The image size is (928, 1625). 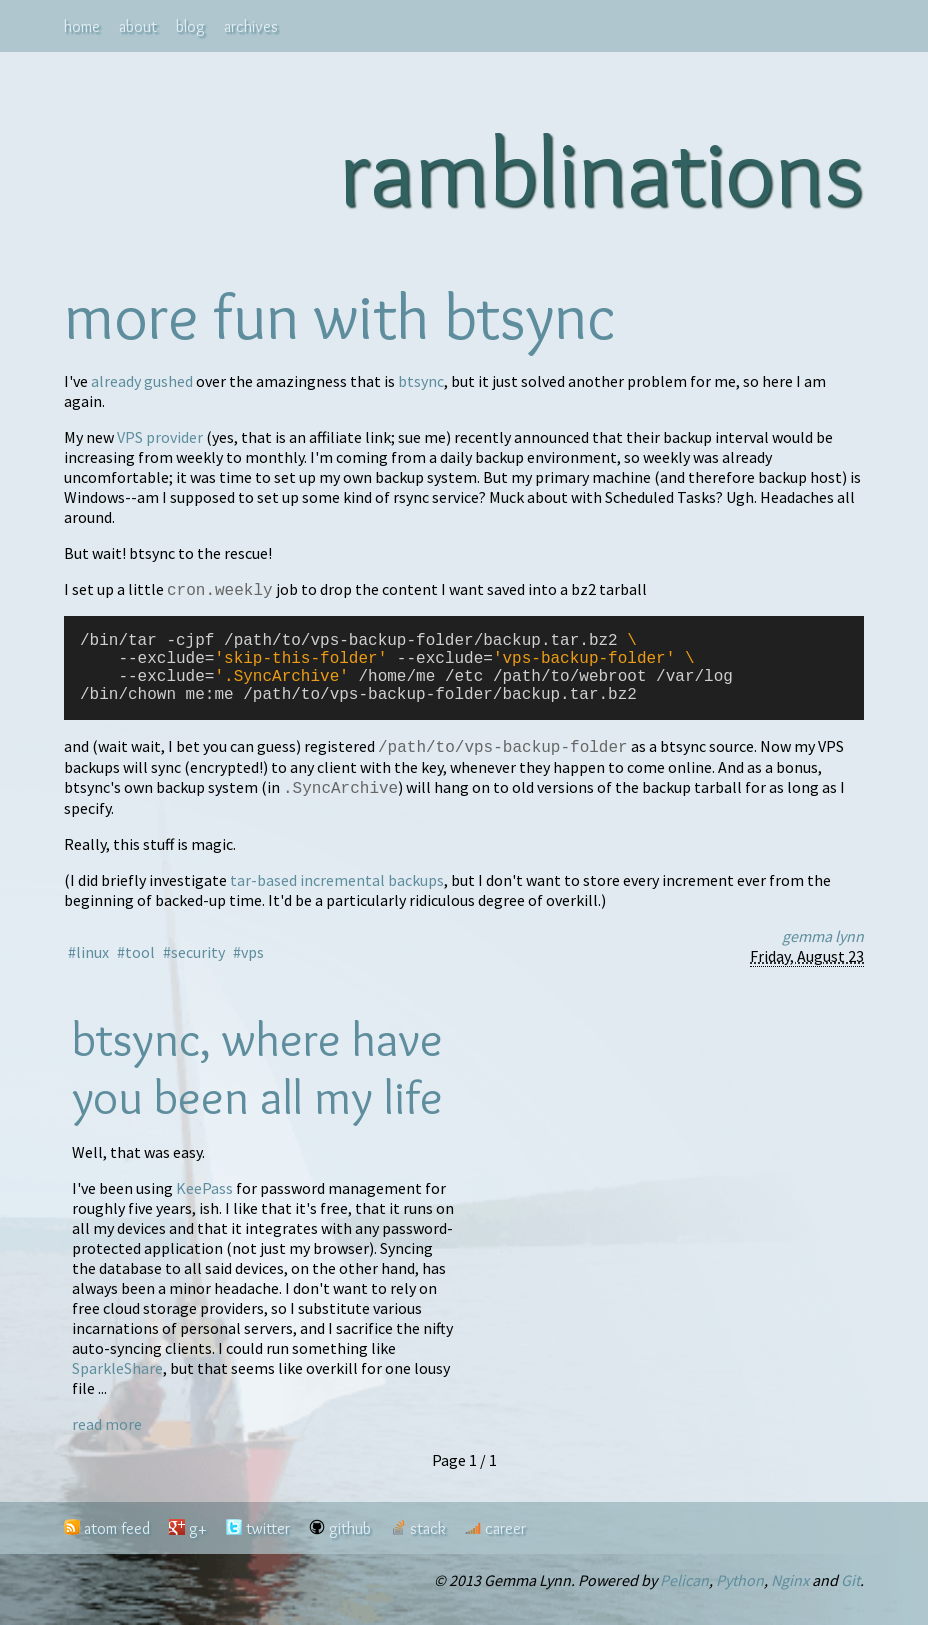 I want to click on more fun with btsync, so click(x=340, y=316).